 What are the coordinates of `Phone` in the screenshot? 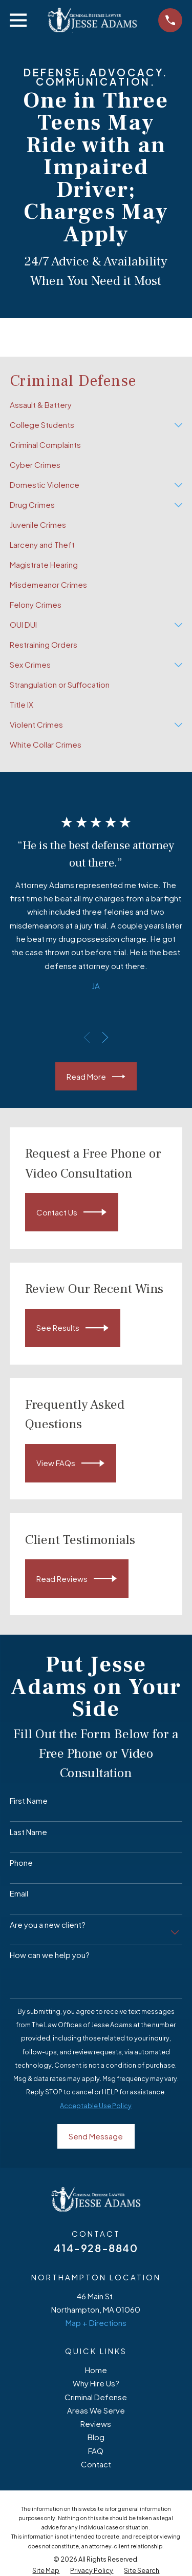 It's located at (21, 1862).